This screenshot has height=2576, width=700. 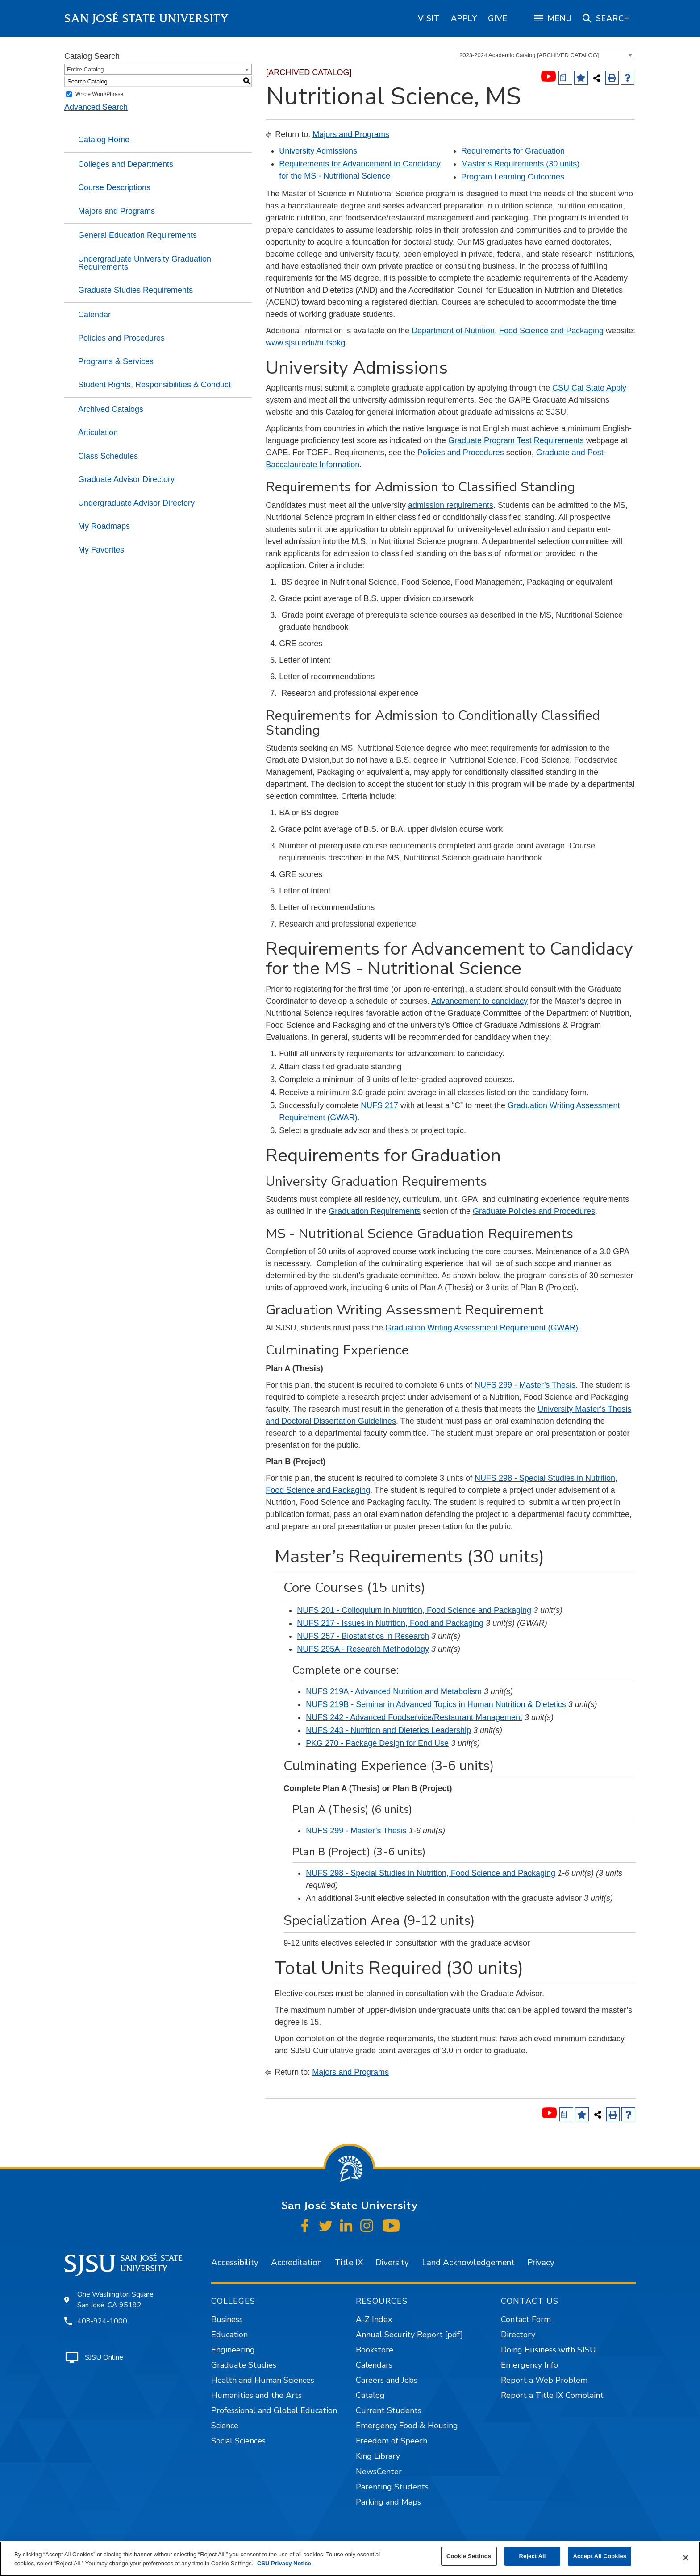 I want to click on NUFS 295A - Research Methodology [View course details for NUFS 295A - Research Methodology], so click(x=363, y=1649).